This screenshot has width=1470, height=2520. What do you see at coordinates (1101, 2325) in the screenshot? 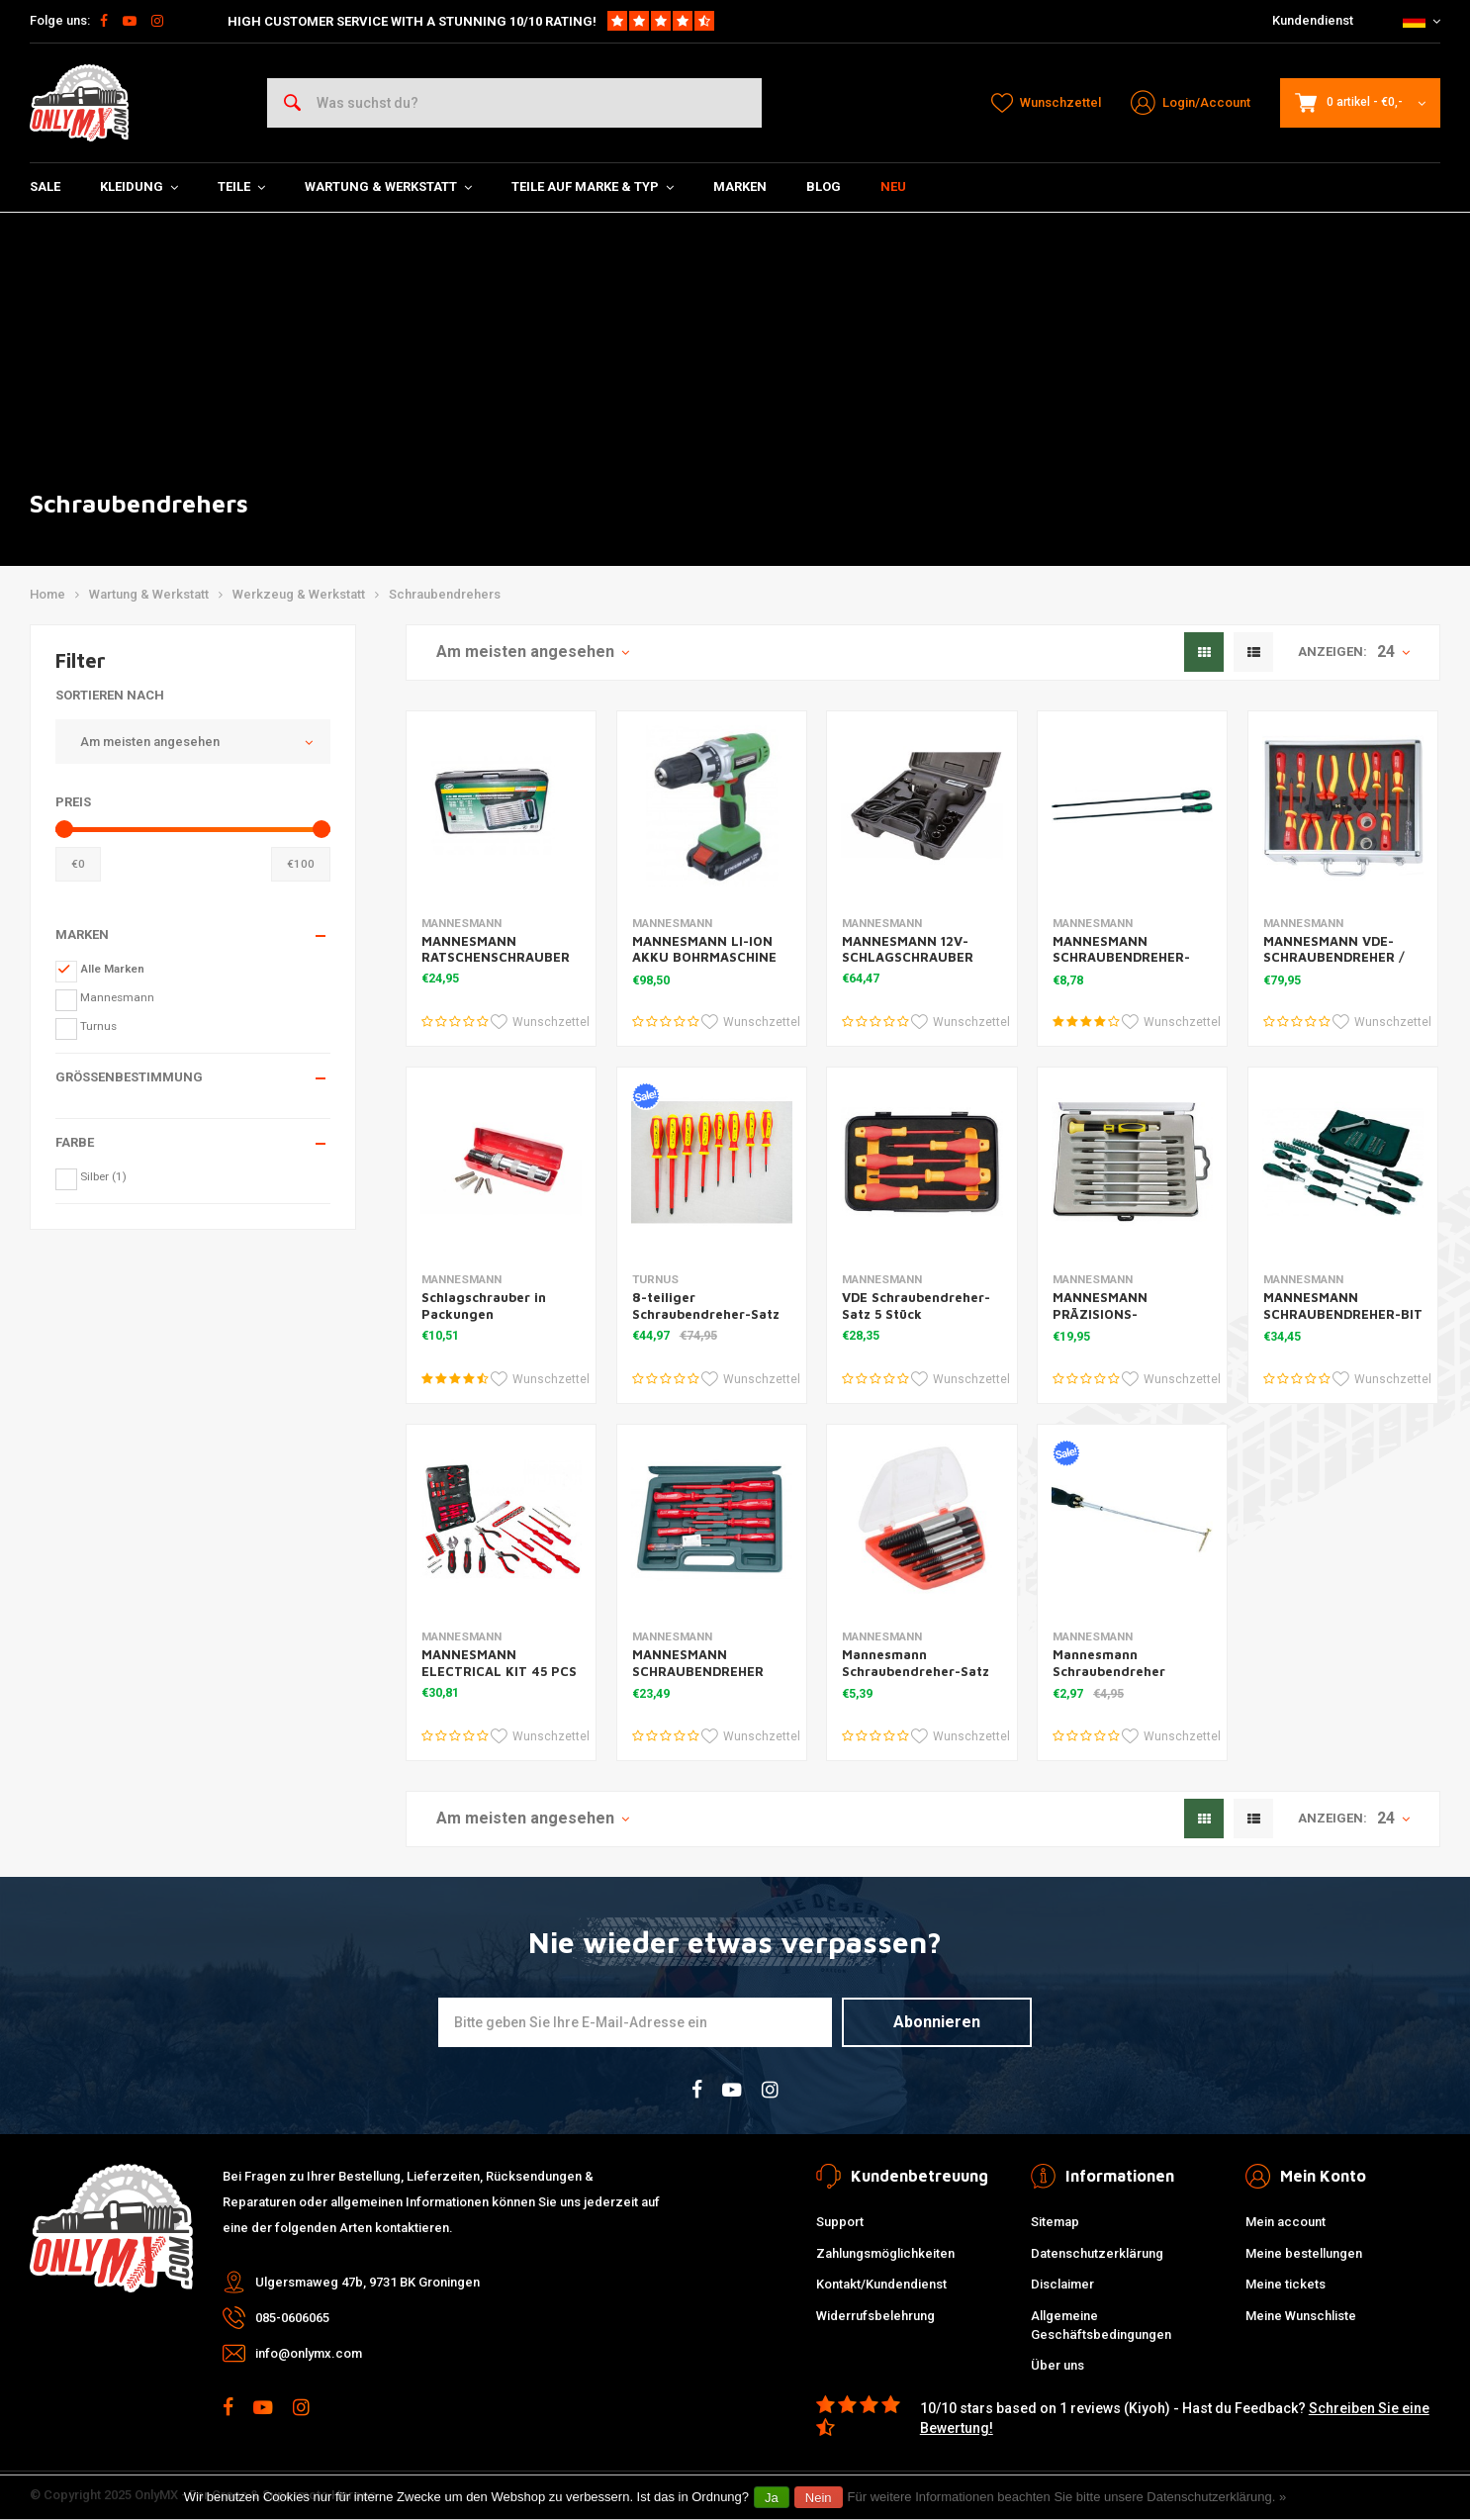
I see `Allgemeine Geschäftsbedingungen` at bounding box center [1101, 2325].